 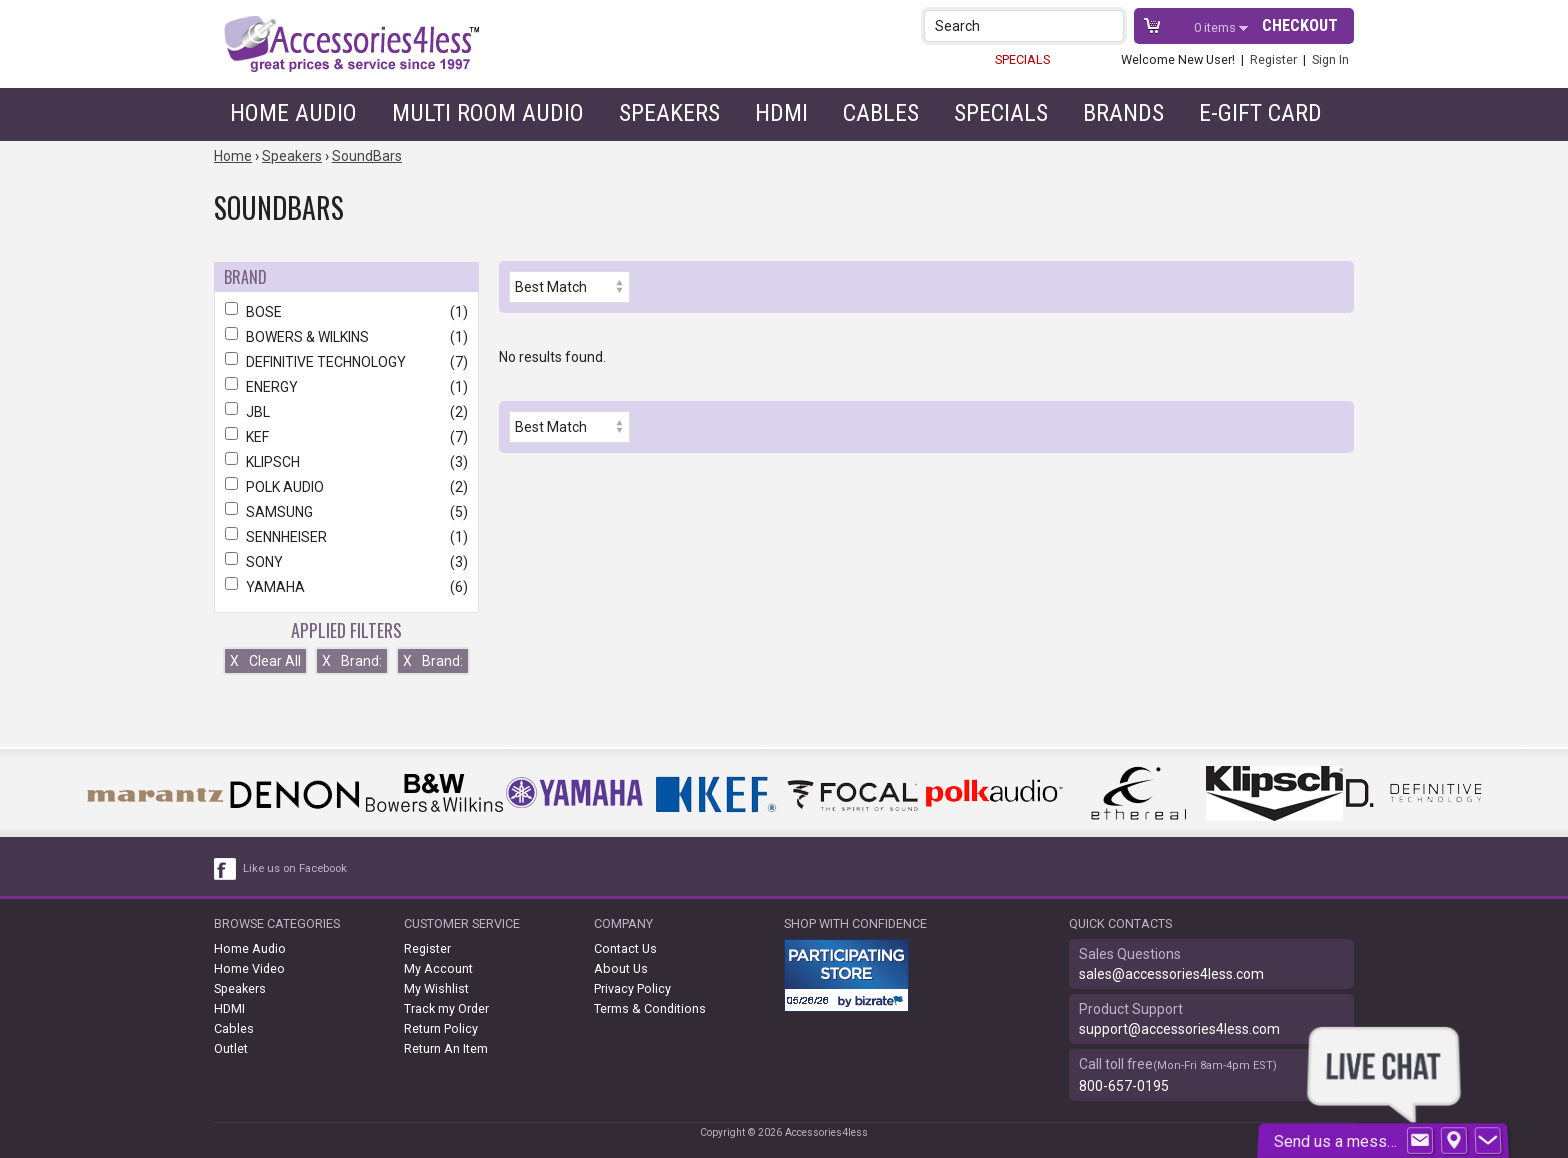 I want to click on Register, so click(x=1273, y=59).